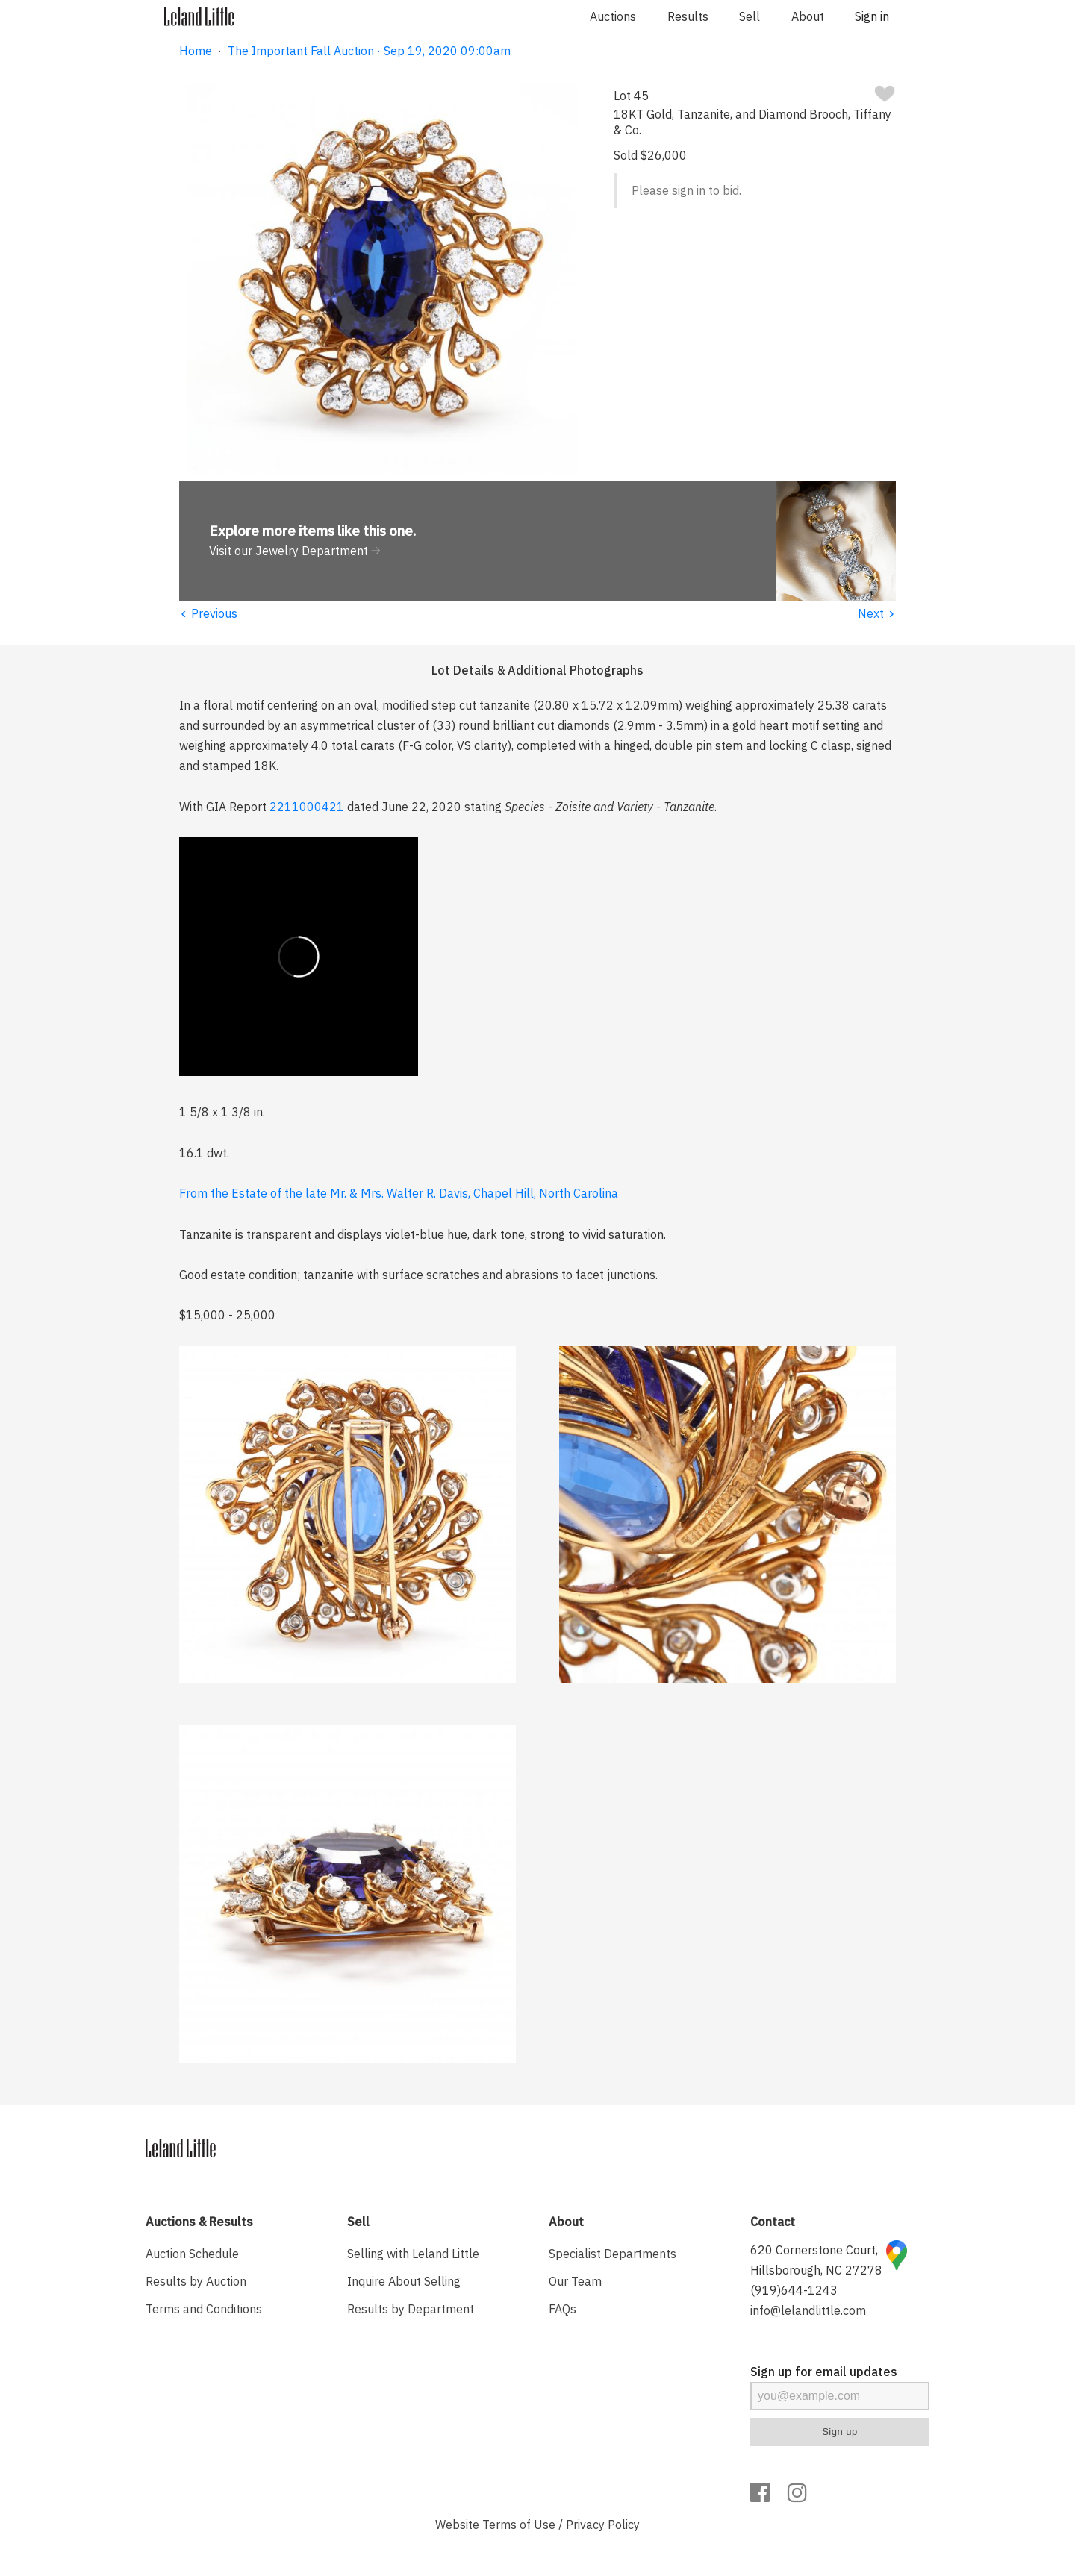 Image resolution: width=1075 pixels, height=2576 pixels. I want to click on (919)644-1243, so click(794, 2290).